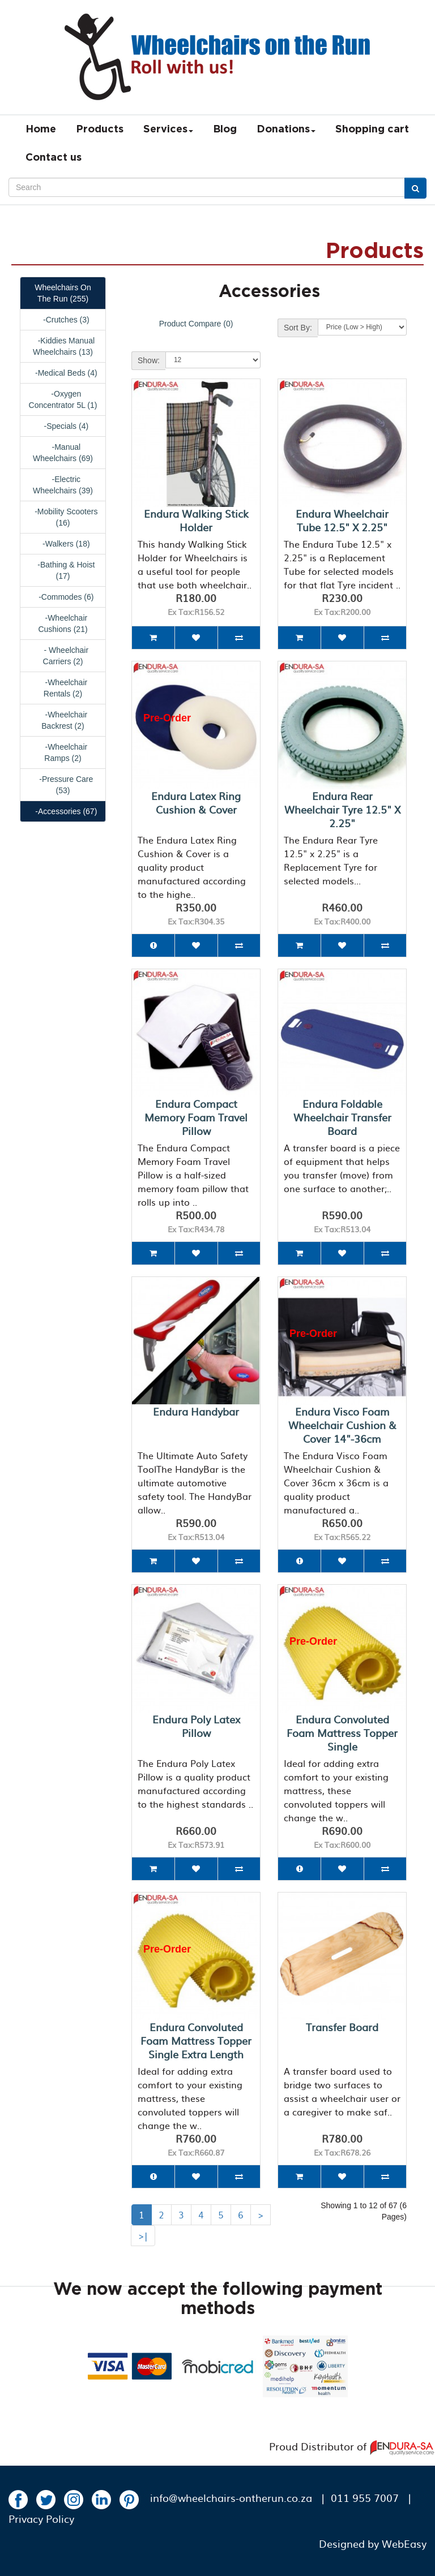 This screenshot has height=2576, width=435. Describe the element at coordinates (342, 2027) in the screenshot. I see `Transfer Board` at that location.